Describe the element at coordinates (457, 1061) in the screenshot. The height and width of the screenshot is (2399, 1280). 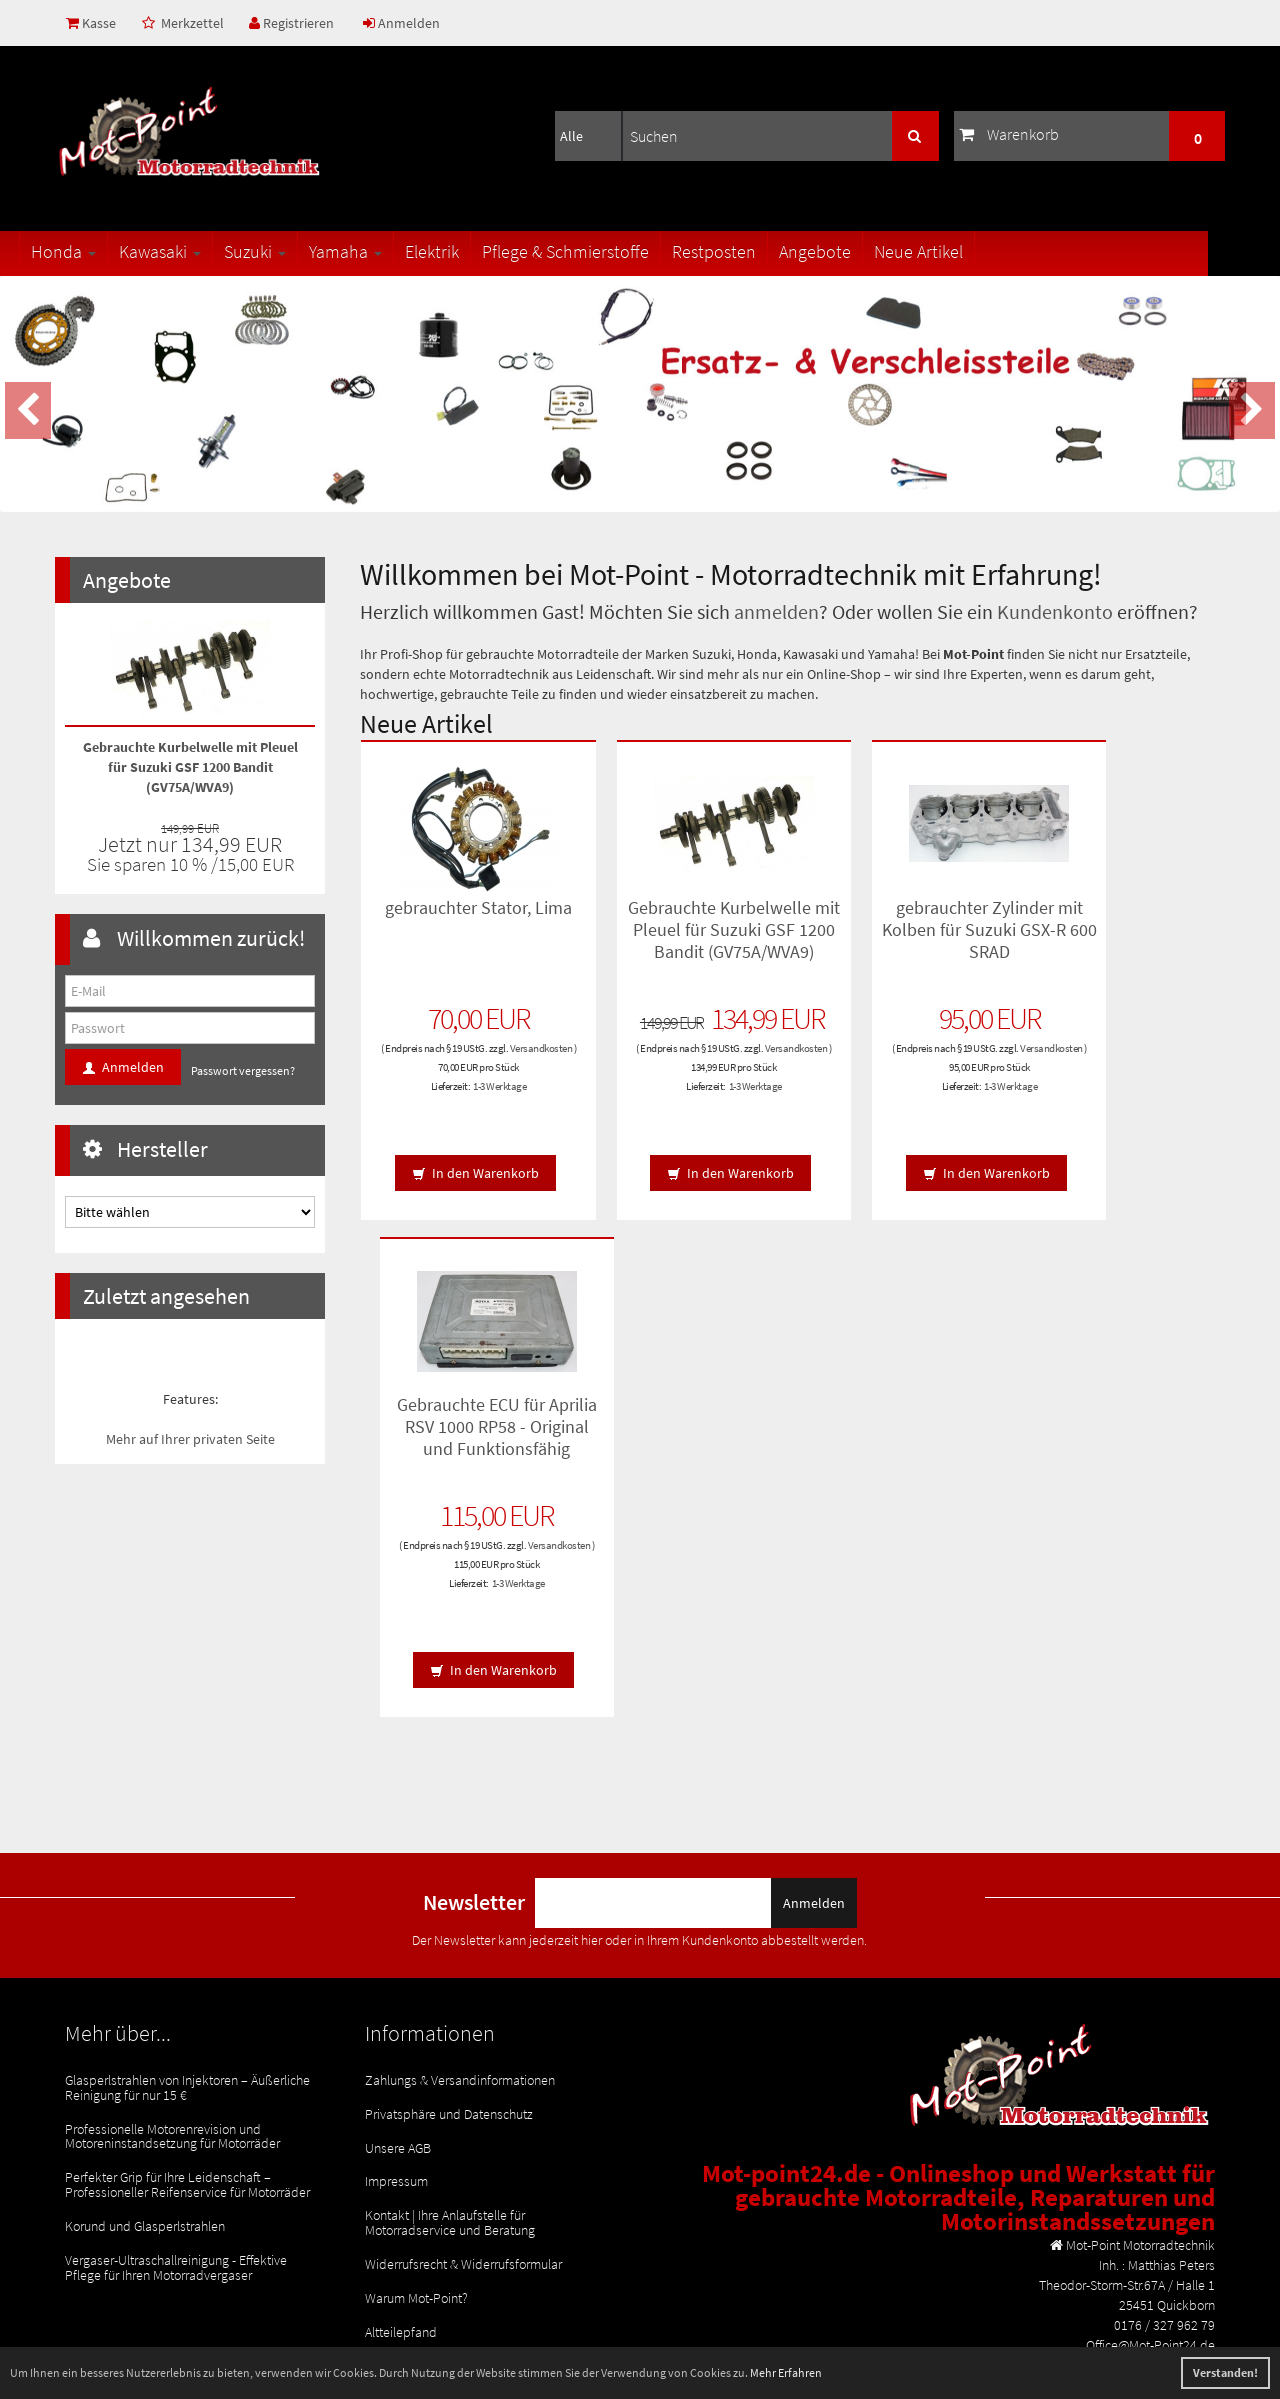
I see `Versandkosten` at that location.